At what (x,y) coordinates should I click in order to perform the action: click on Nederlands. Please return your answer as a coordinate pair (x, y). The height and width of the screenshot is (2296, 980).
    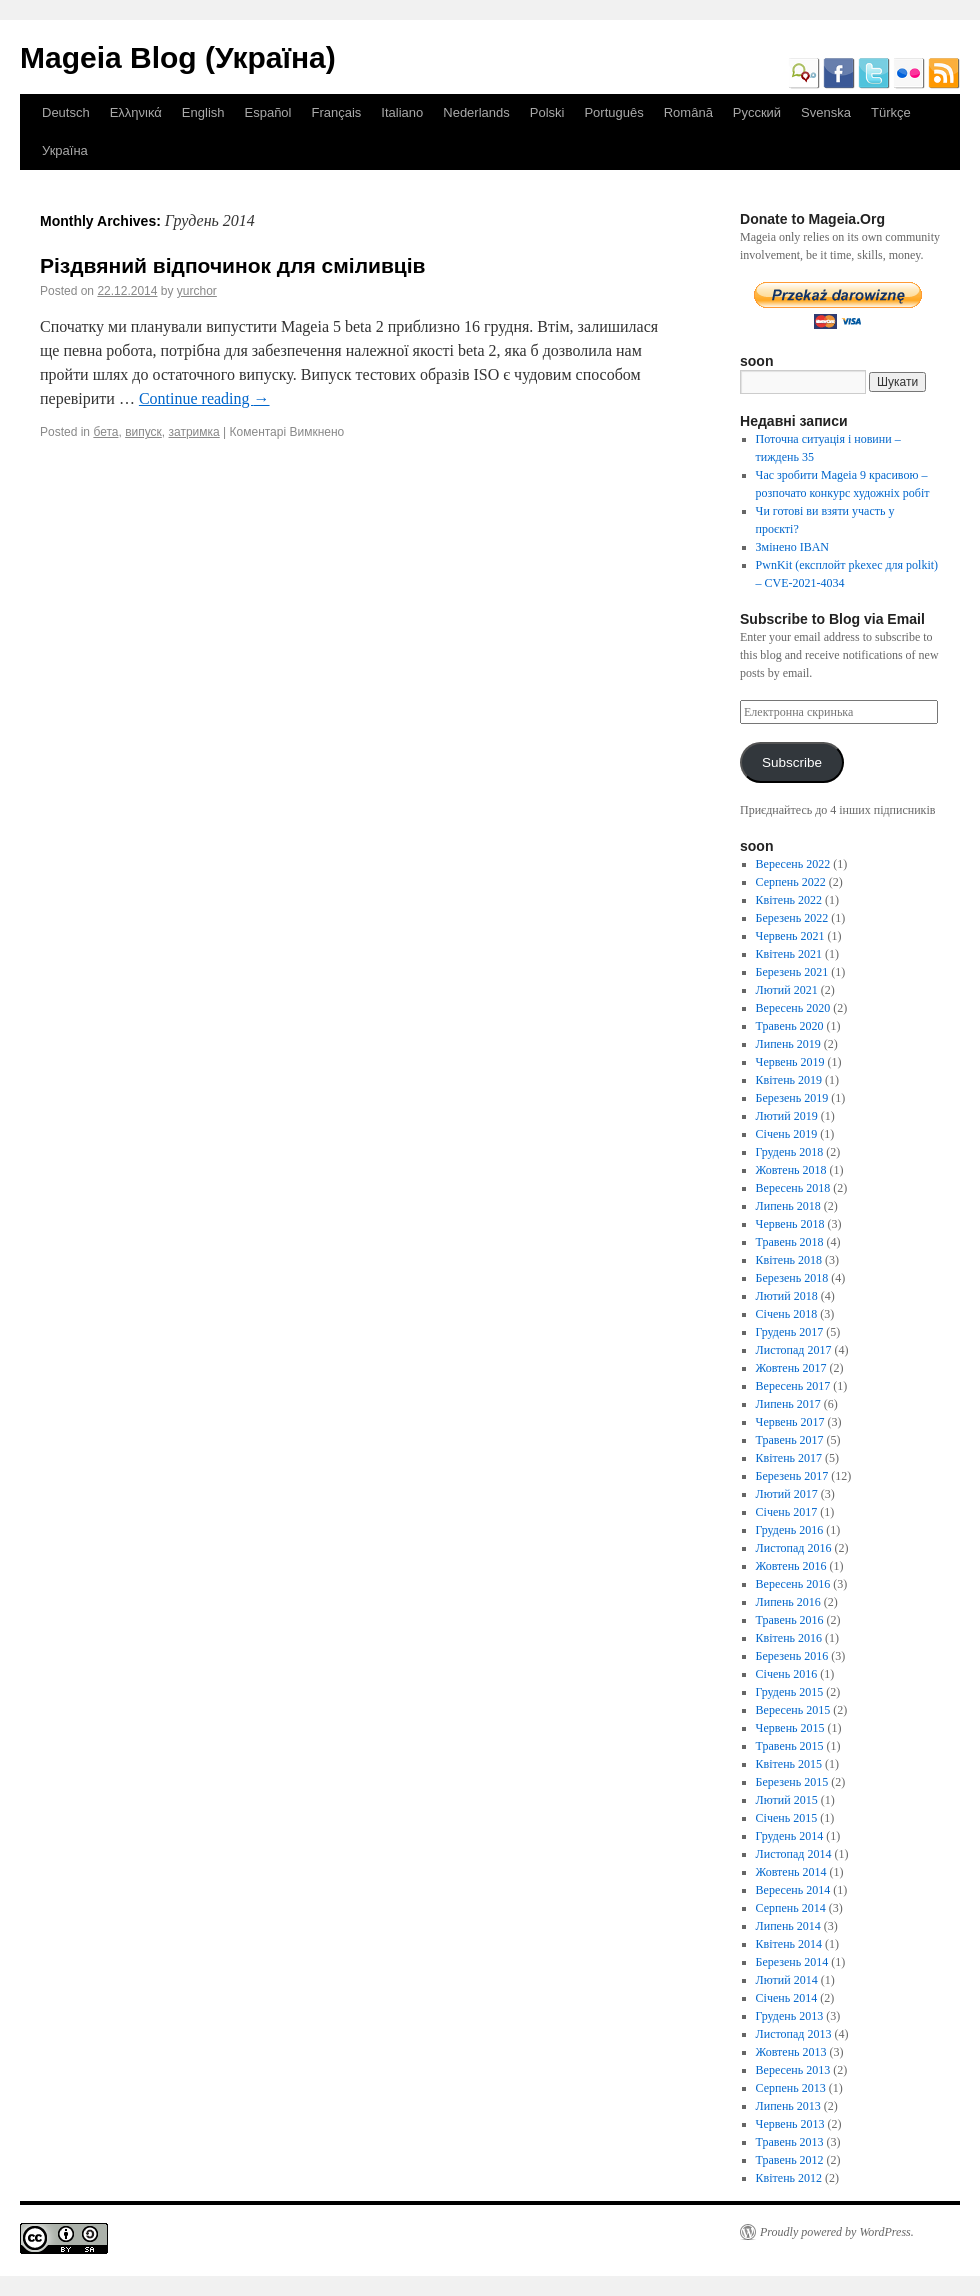
    Looking at the image, I should click on (476, 112).